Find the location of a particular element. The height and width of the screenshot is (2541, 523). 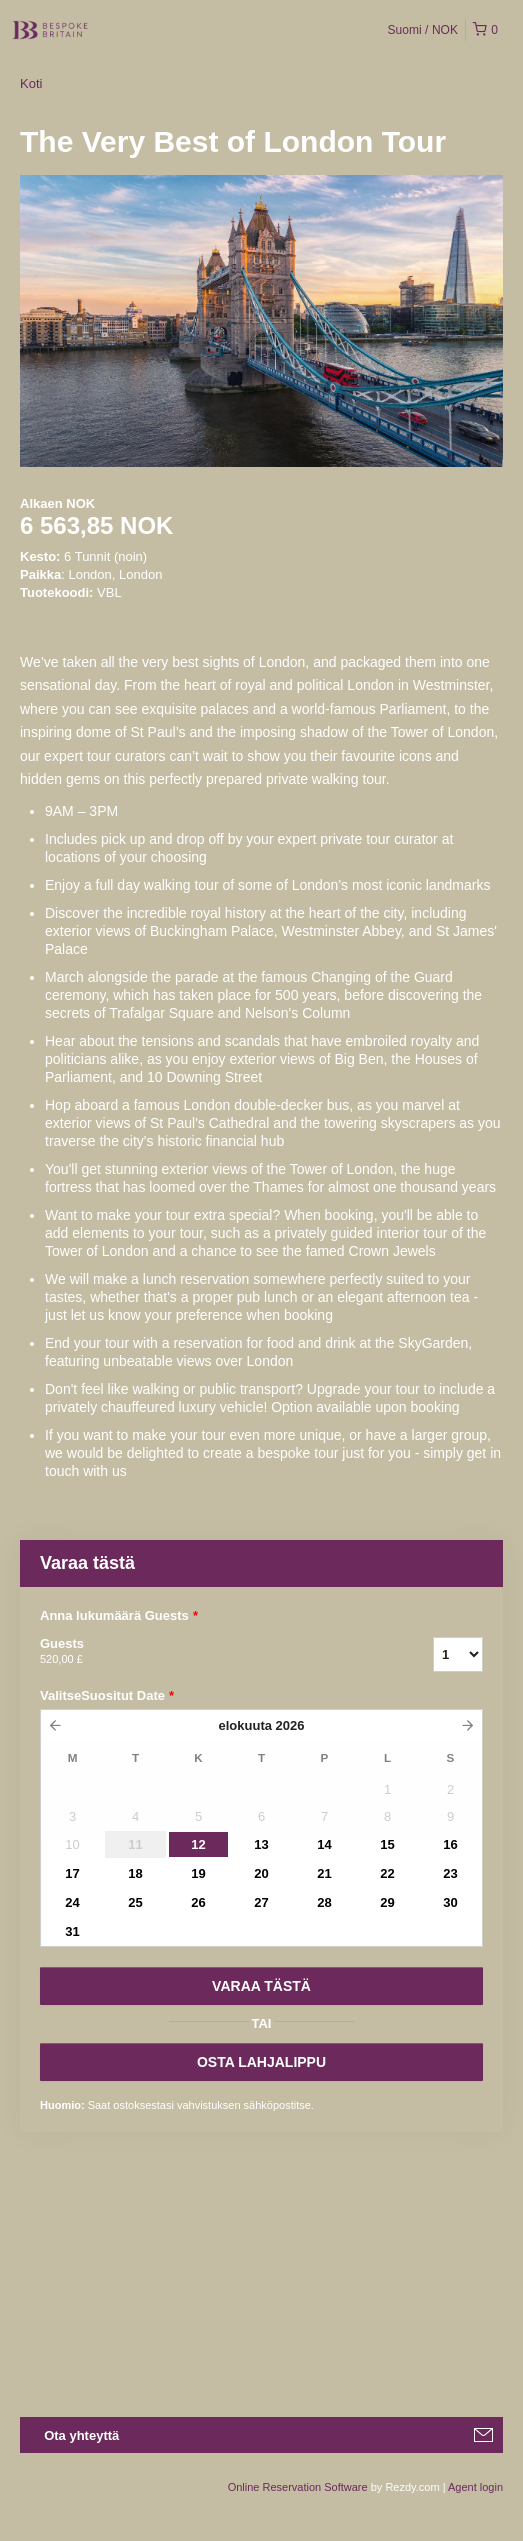

Online Reservation Software is located at coordinates (298, 2487).